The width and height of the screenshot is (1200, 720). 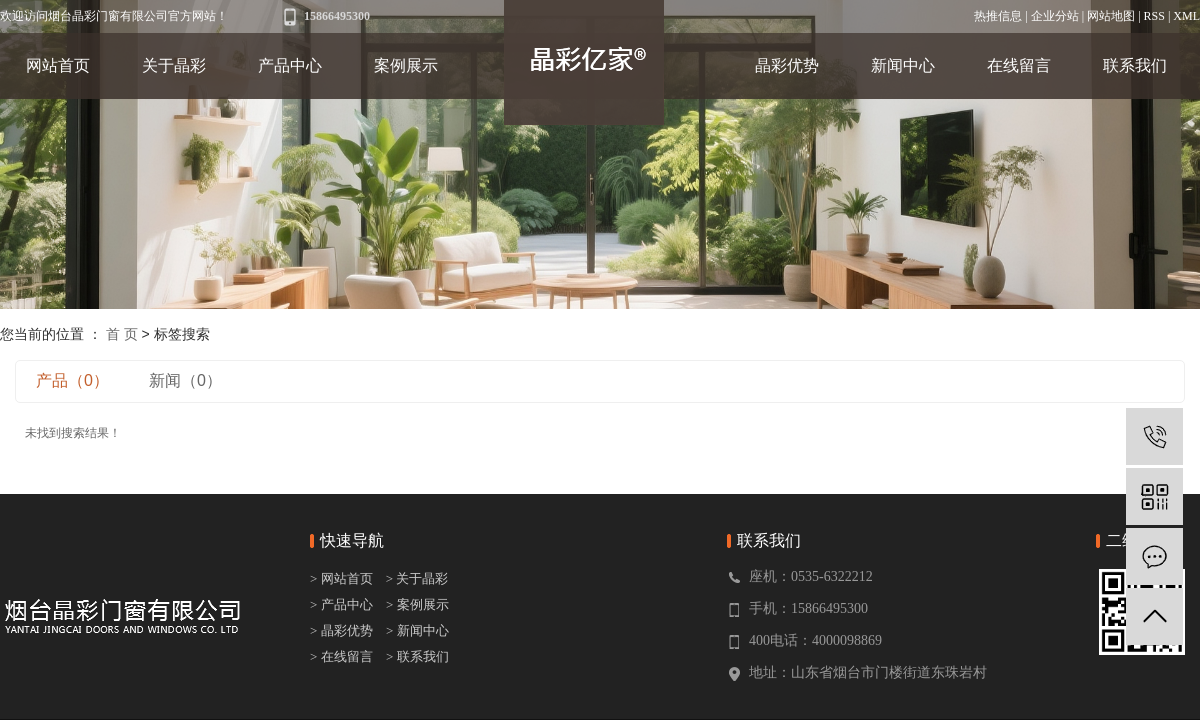 What do you see at coordinates (343, 578) in the screenshot?
I see `> 网站首页` at bounding box center [343, 578].